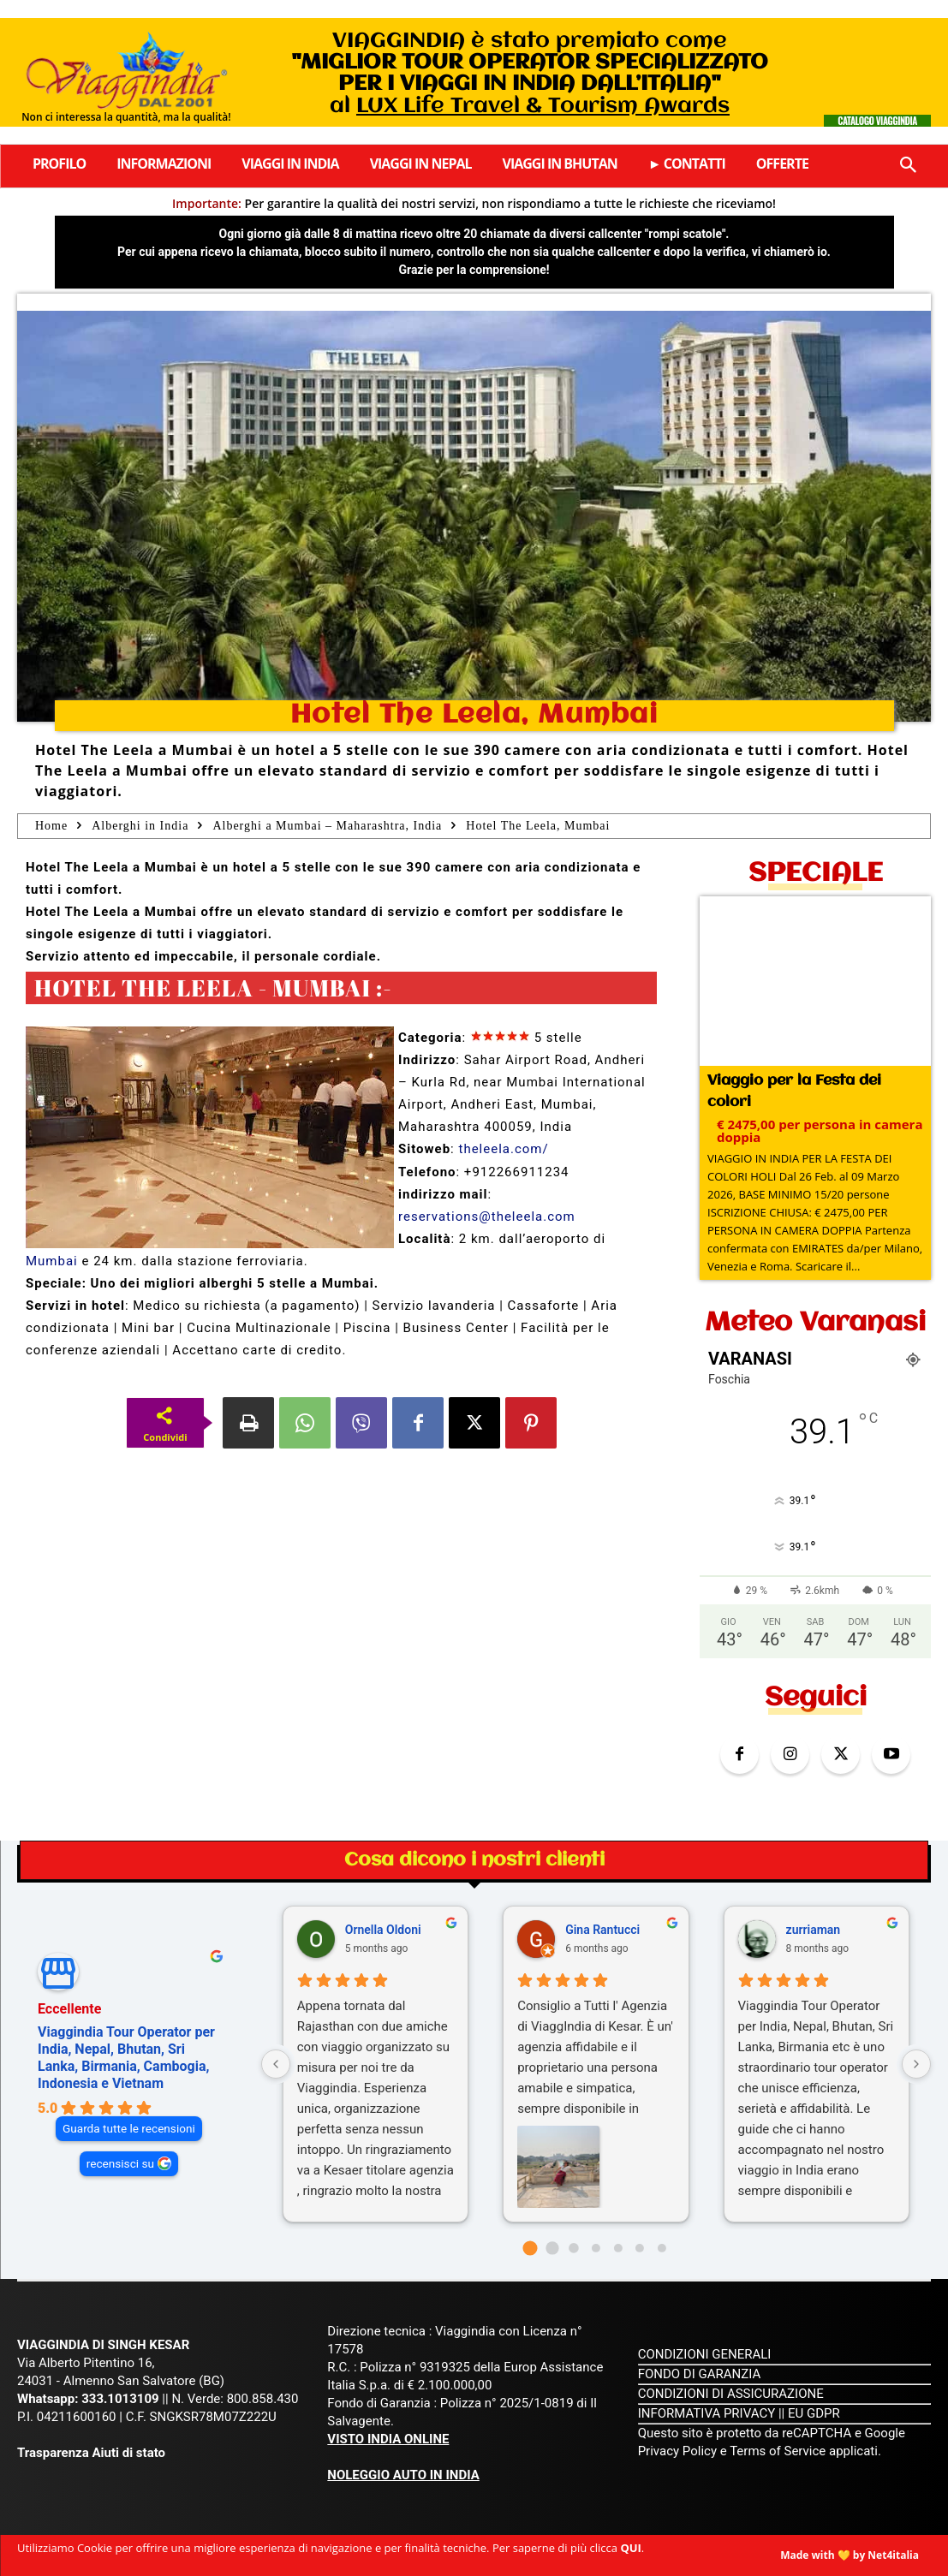 This screenshot has width=948, height=2576. I want to click on Ornella Oldoni [Ornella Oldoni - google user profile], so click(383, 1929).